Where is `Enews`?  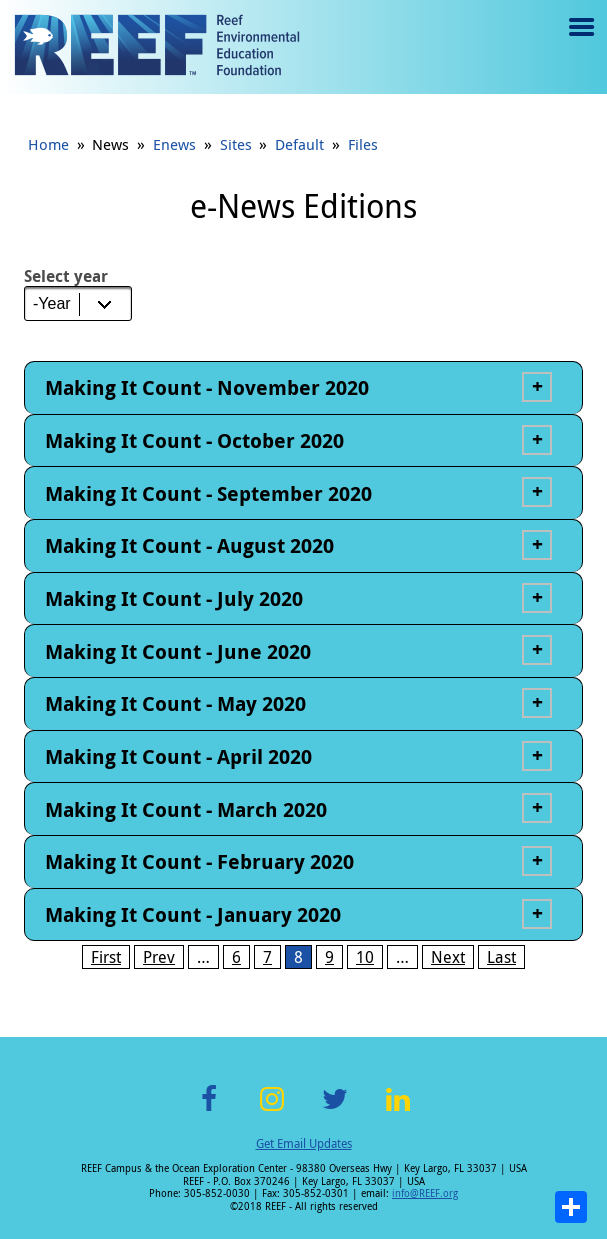 Enews is located at coordinates (174, 144).